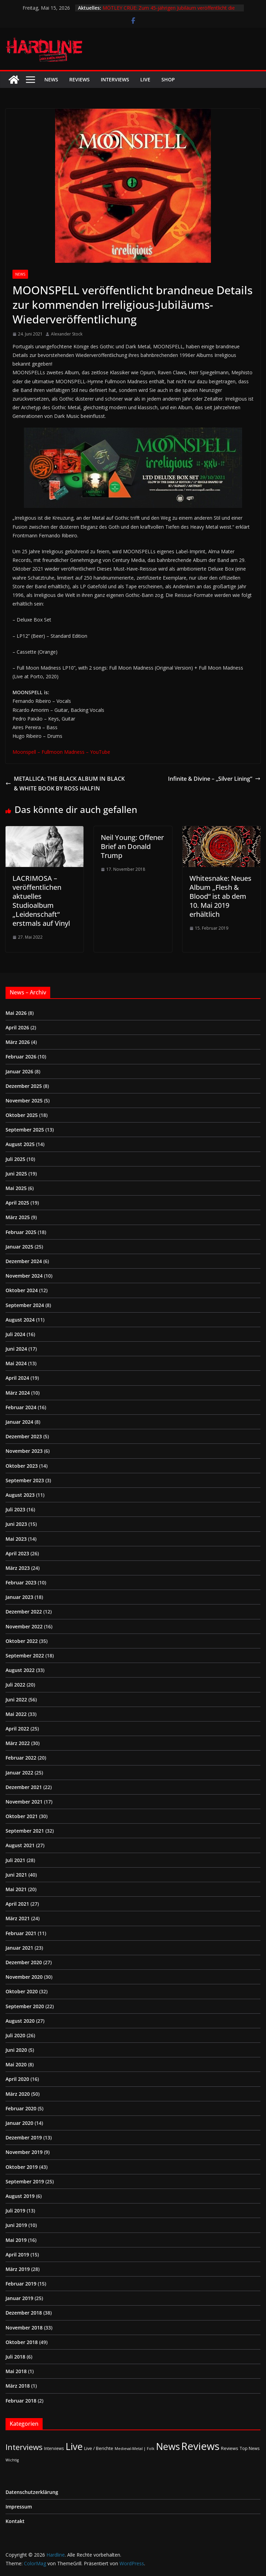 This screenshot has height=2576, width=266. I want to click on Moonspell – Fullmoon Madness – YouTube, so click(61, 752).